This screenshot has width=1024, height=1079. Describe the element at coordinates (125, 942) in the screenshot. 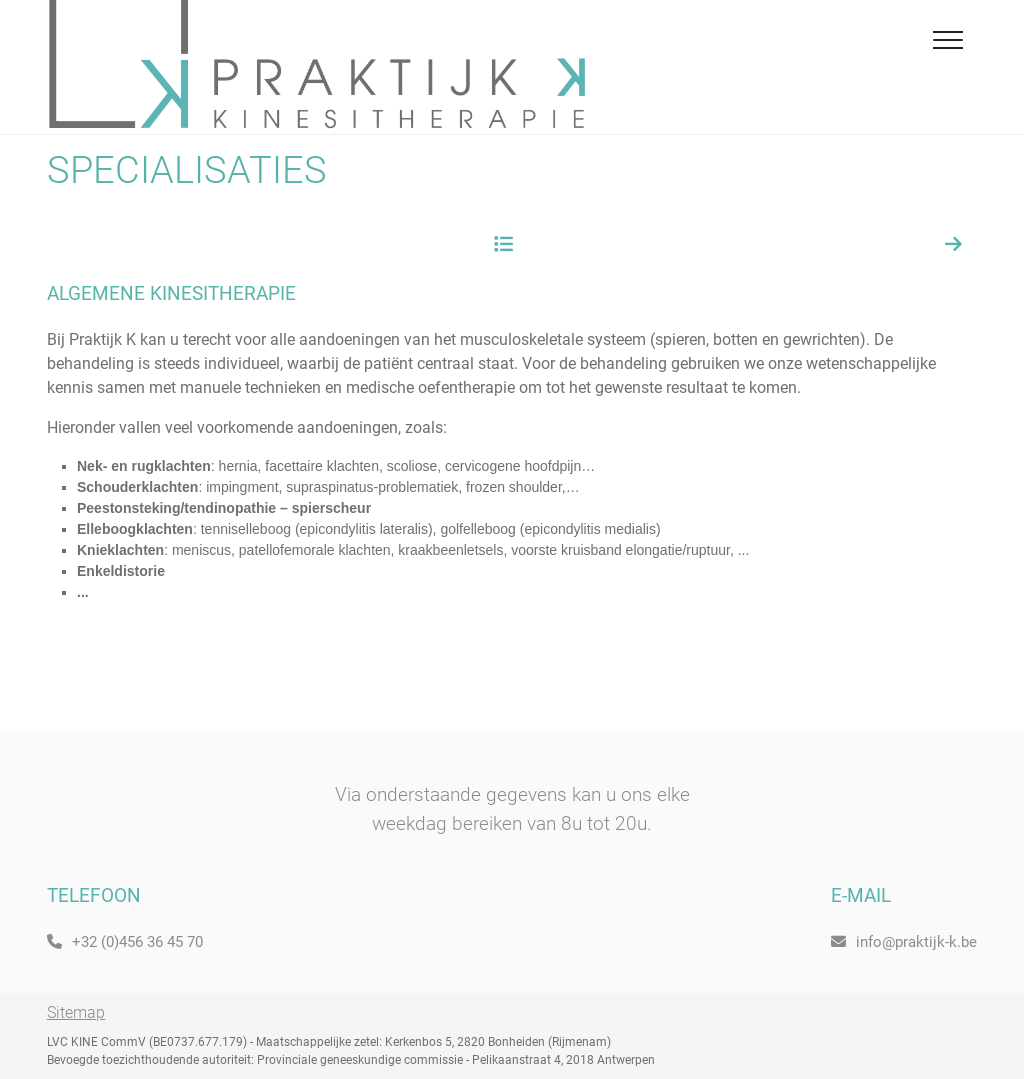

I see `+32 (0)456 36 45 70` at that location.